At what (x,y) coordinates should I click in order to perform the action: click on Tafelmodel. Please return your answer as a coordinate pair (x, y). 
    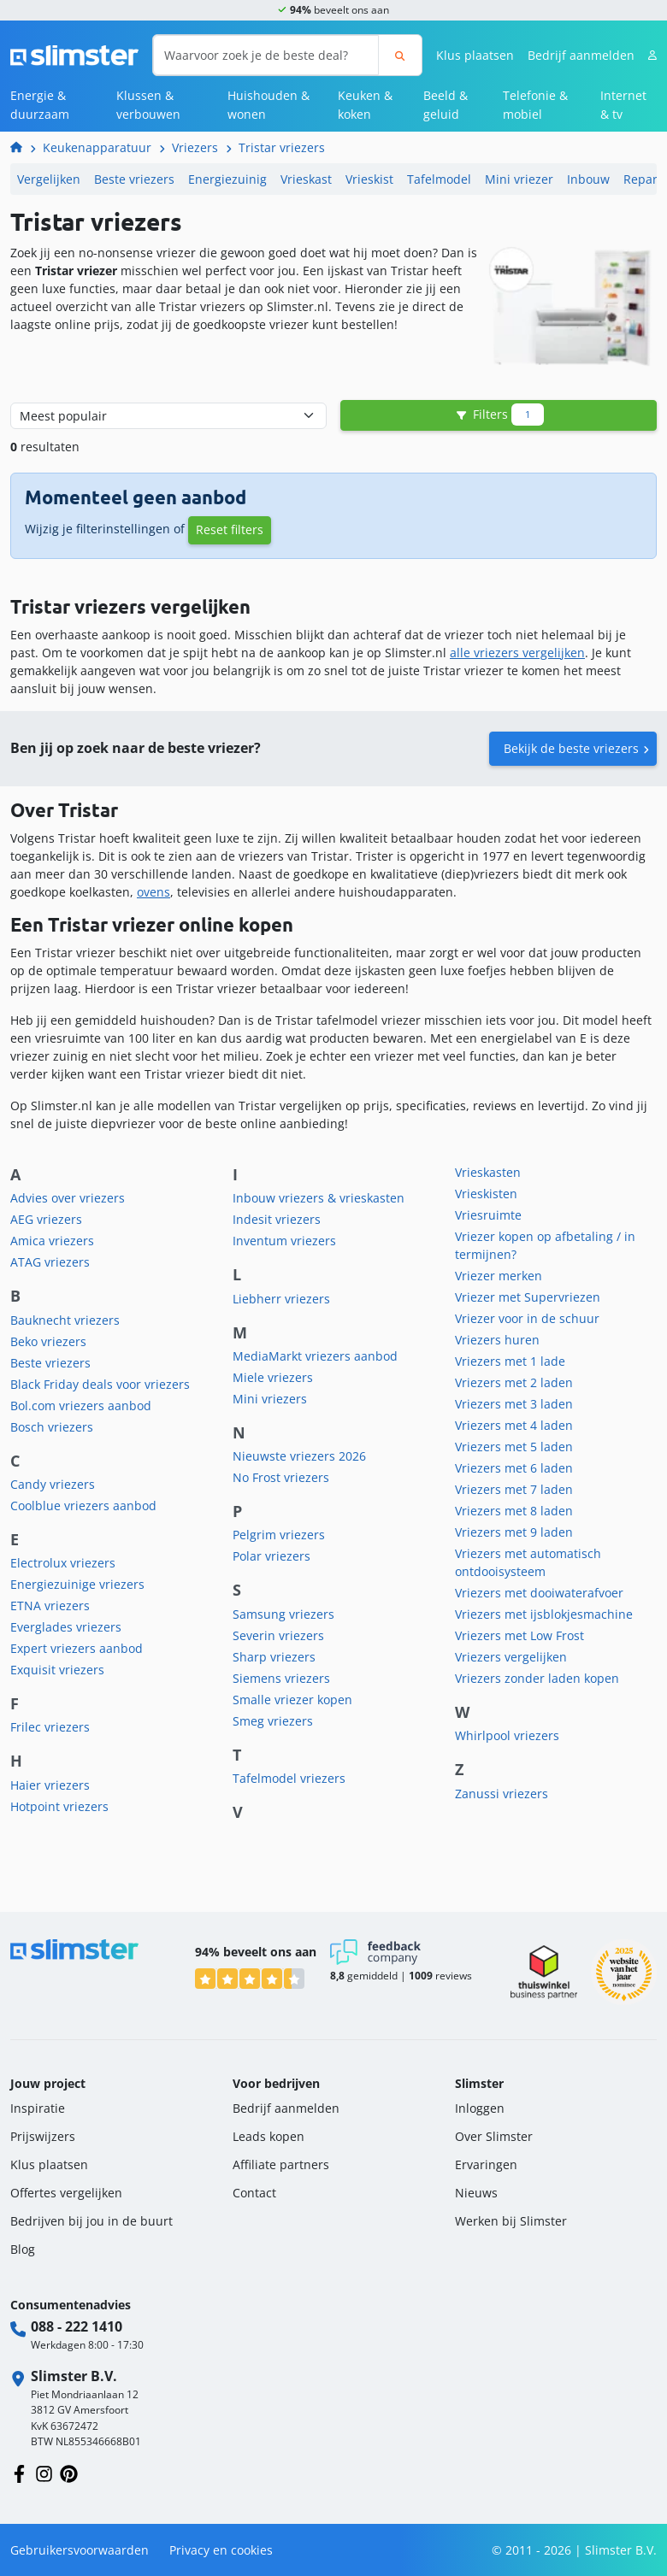
    Looking at the image, I should click on (439, 179).